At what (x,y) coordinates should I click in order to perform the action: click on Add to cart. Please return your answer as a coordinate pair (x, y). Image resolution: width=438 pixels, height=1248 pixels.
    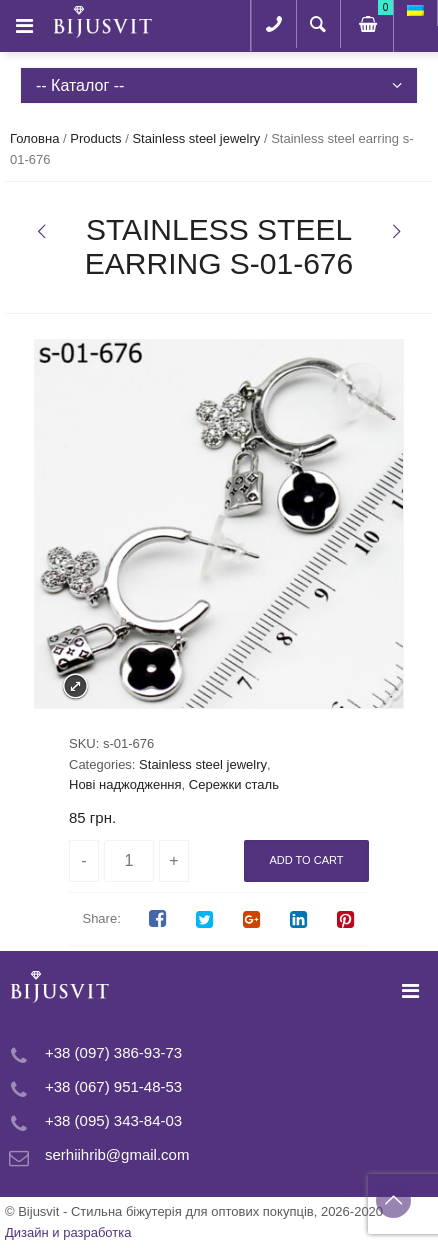
    Looking at the image, I should click on (307, 860).